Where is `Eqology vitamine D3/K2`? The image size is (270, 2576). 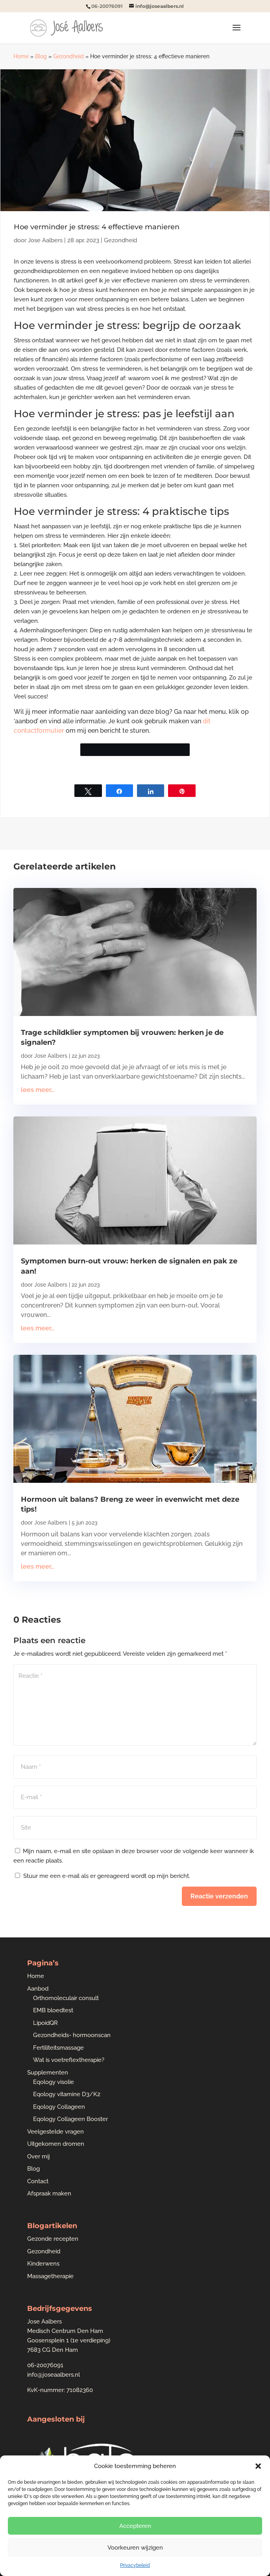 Eqology vitamine D3/K2 is located at coordinates (66, 2094).